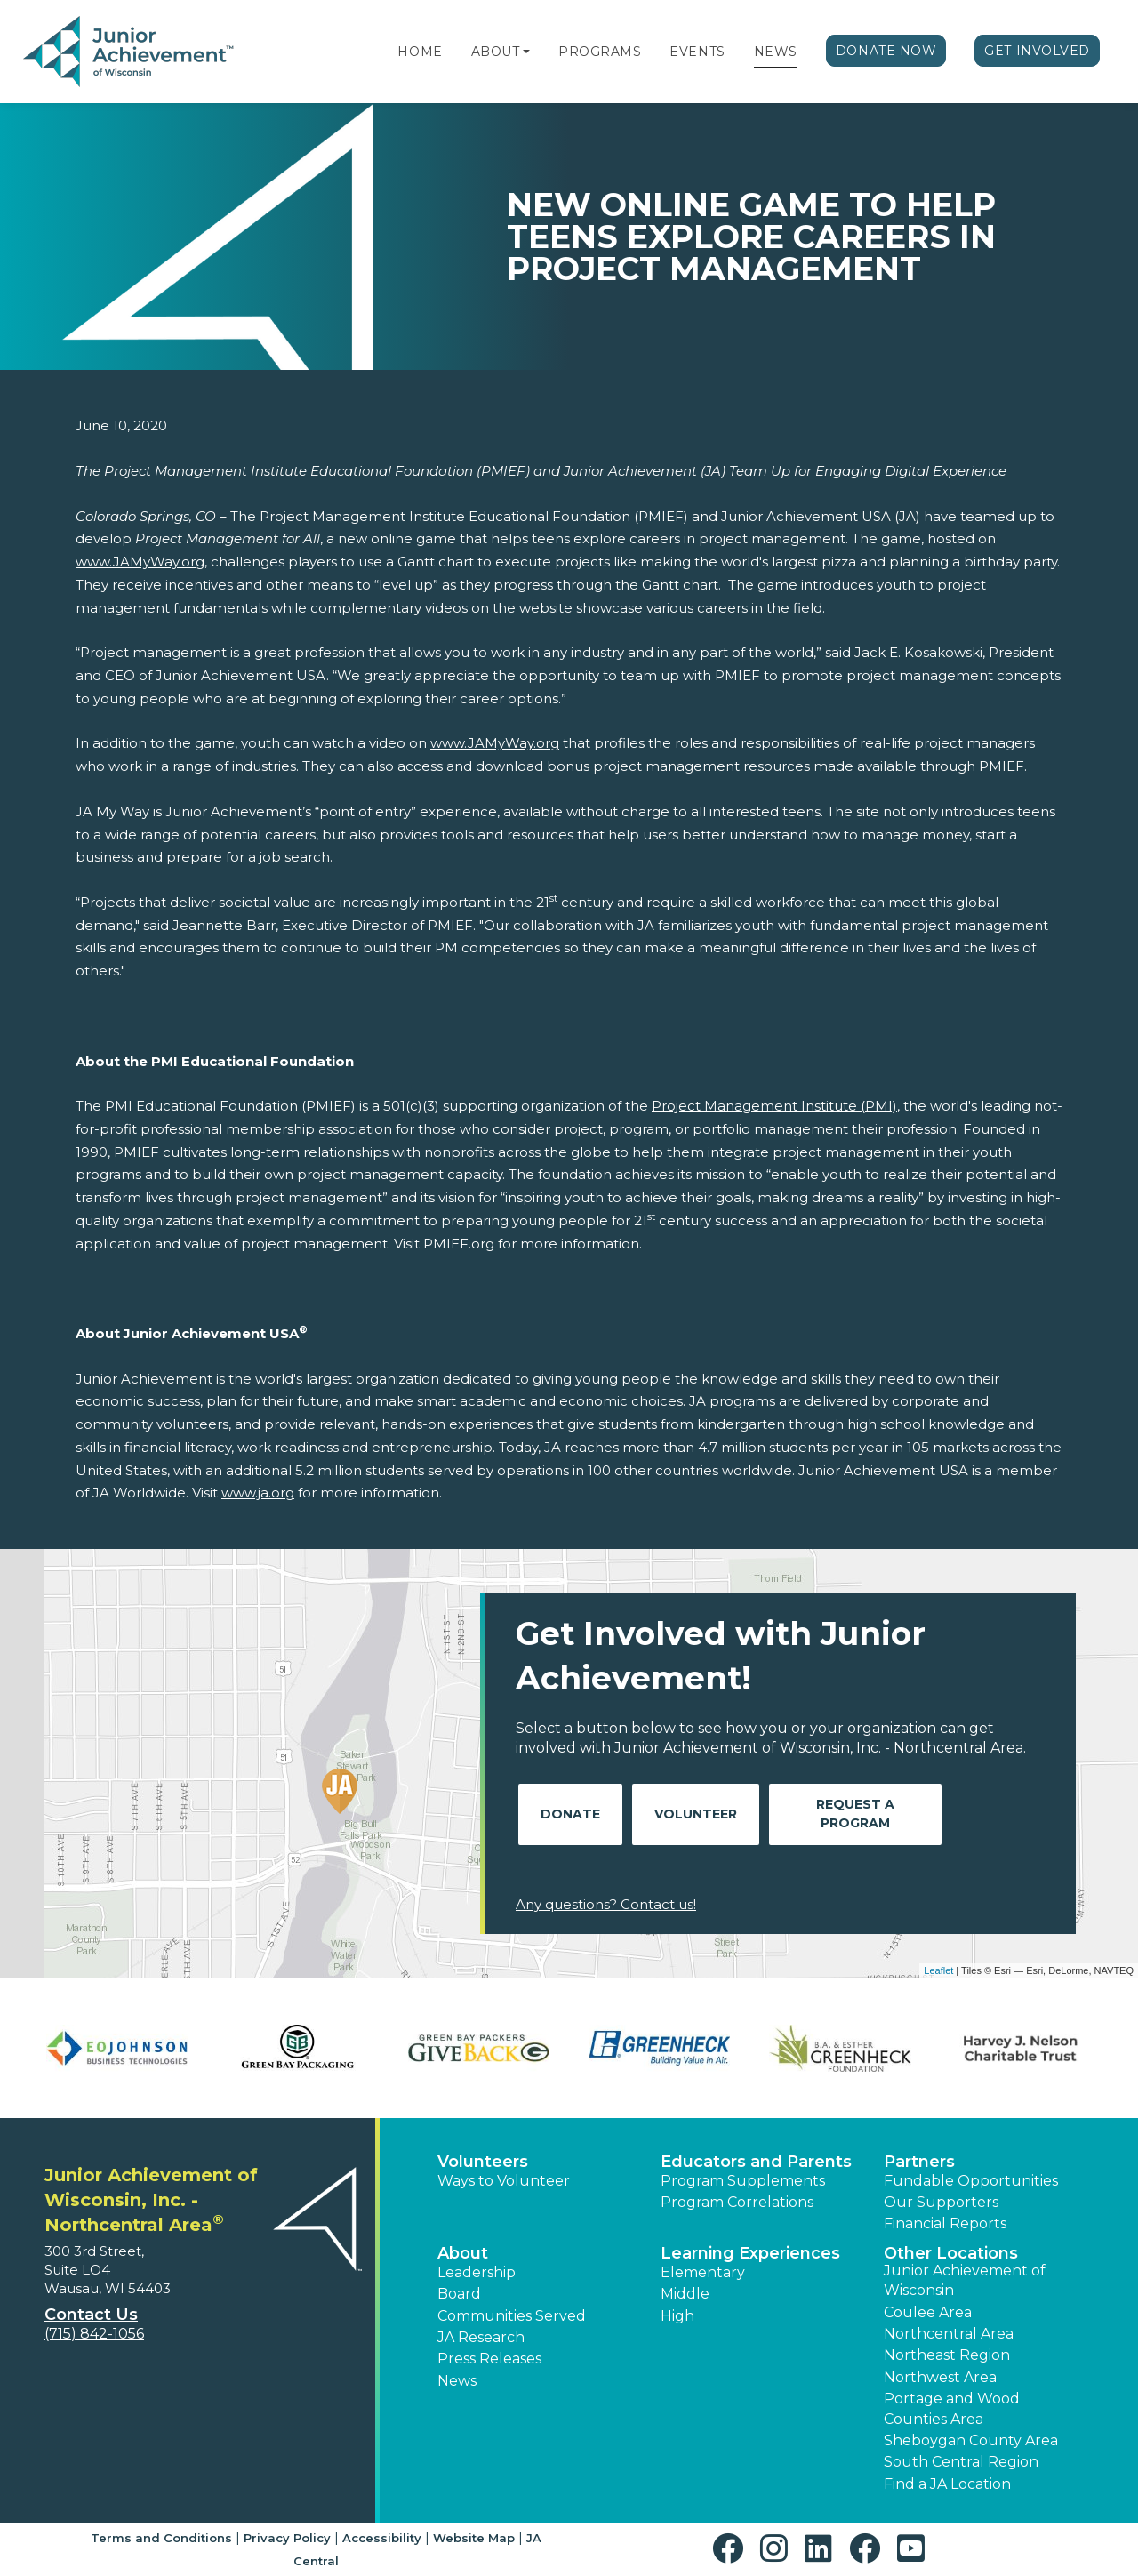  I want to click on Communities Served [button], so click(511, 2315).